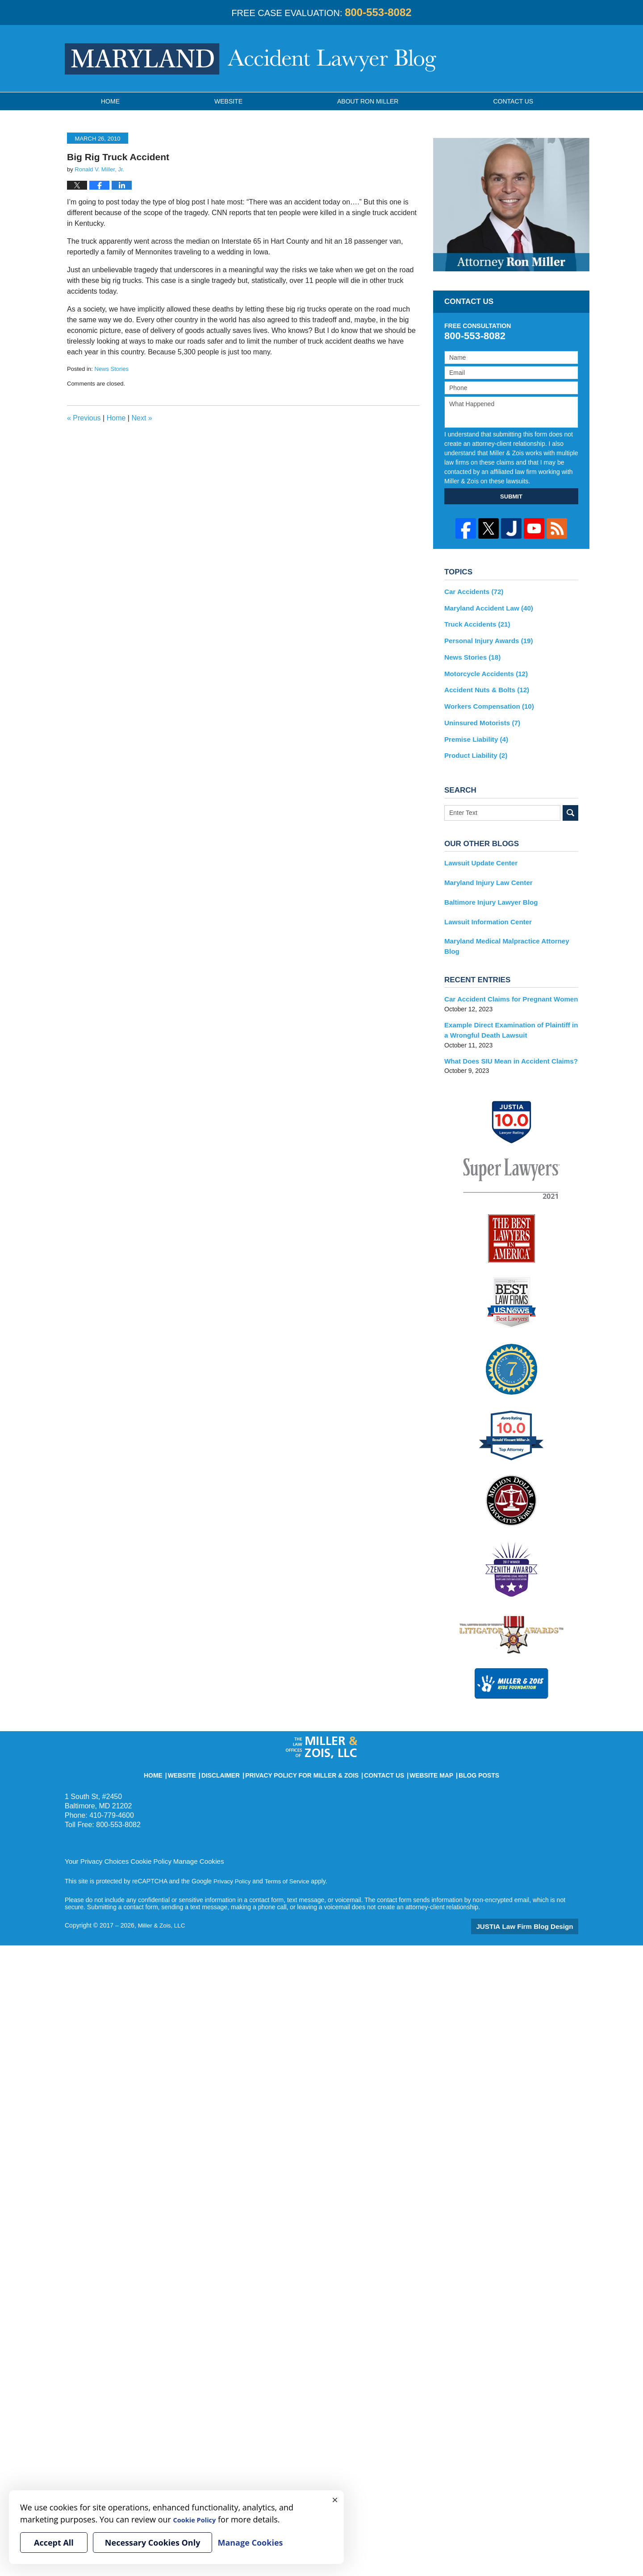  What do you see at coordinates (483, 669) in the screenshot?
I see `Motorcycle Accidents` at bounding box center [483, 669].